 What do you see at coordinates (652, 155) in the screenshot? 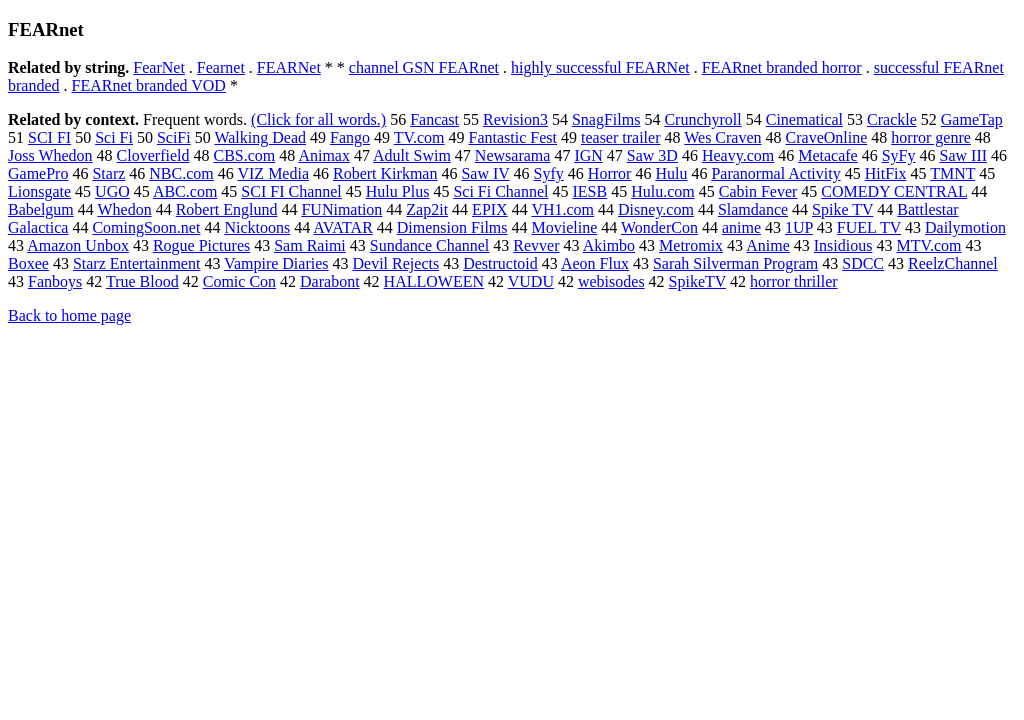
I see `Saw 3D` at bounding box center [652, 155].